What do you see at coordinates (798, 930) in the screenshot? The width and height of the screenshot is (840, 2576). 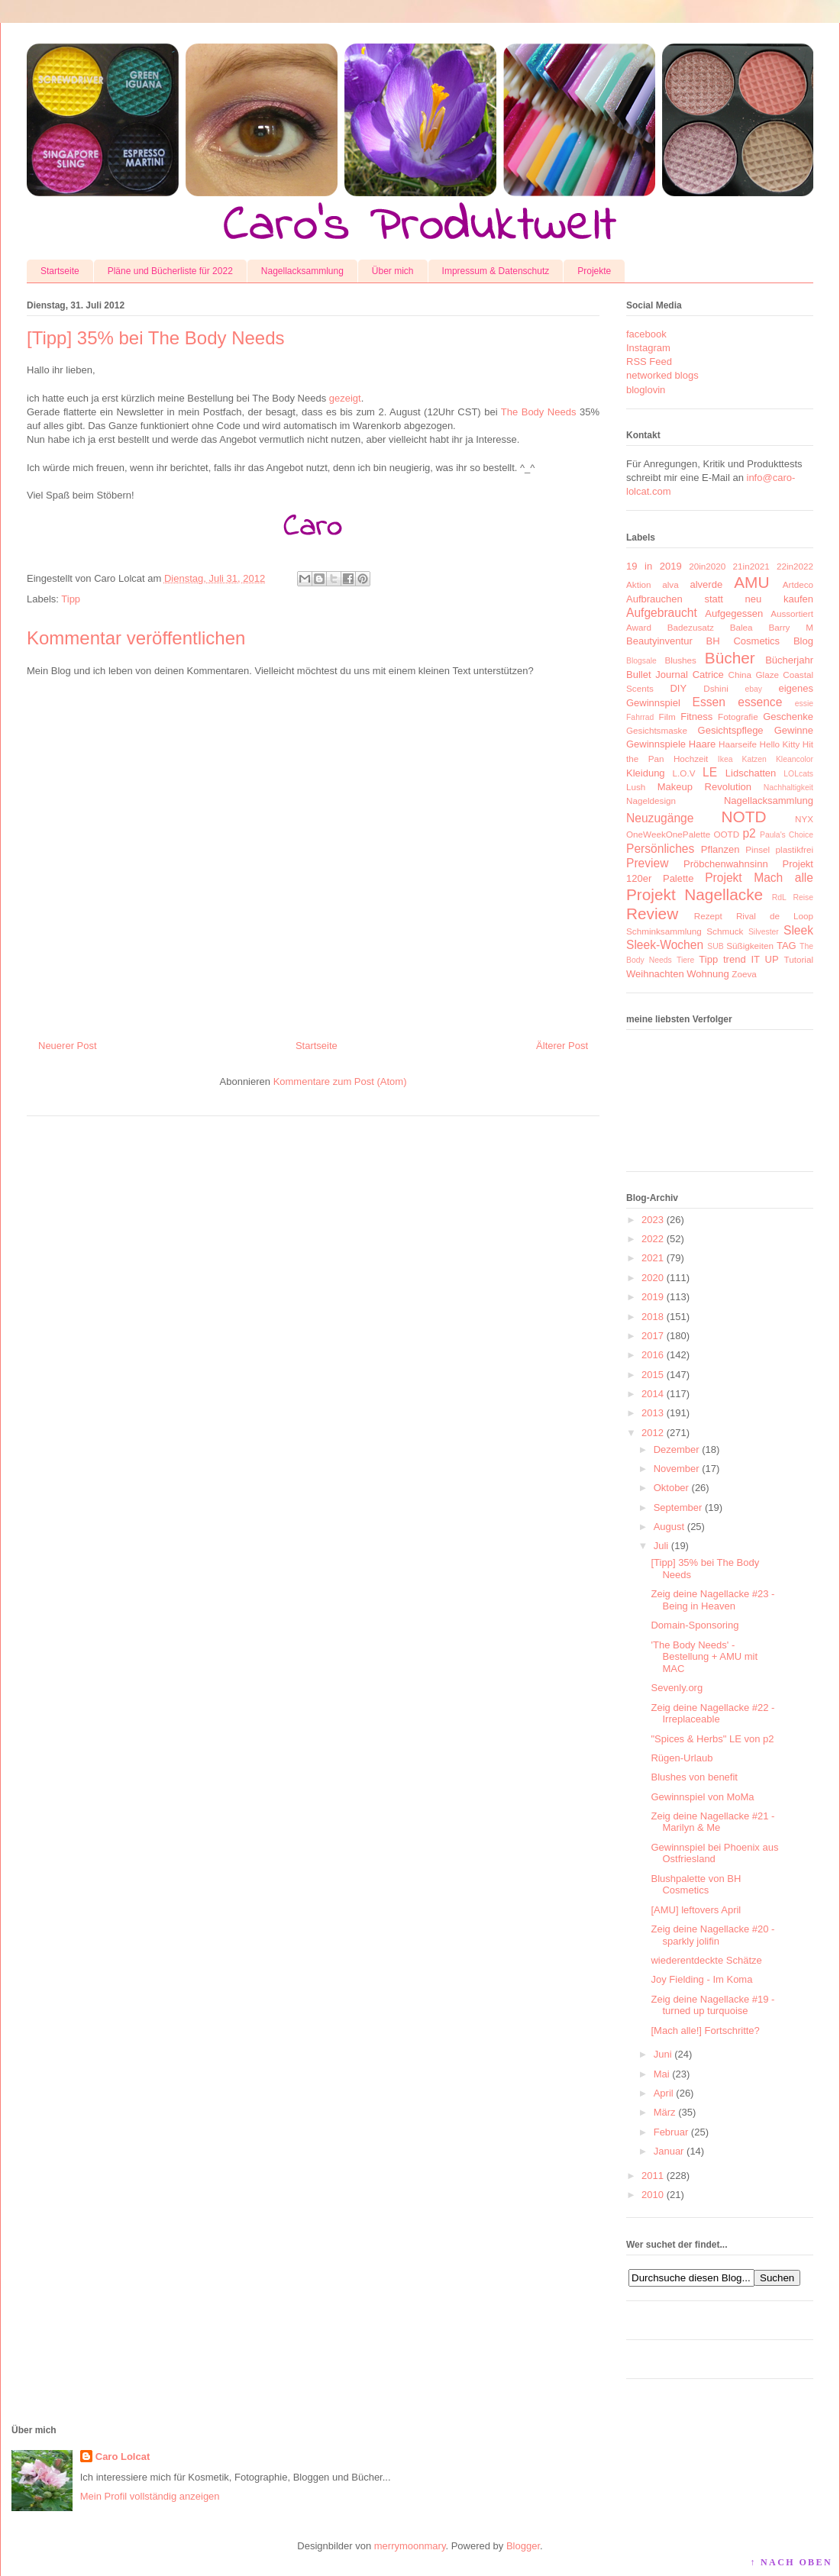 I see `Sleek` at bounding box center [798, 930].